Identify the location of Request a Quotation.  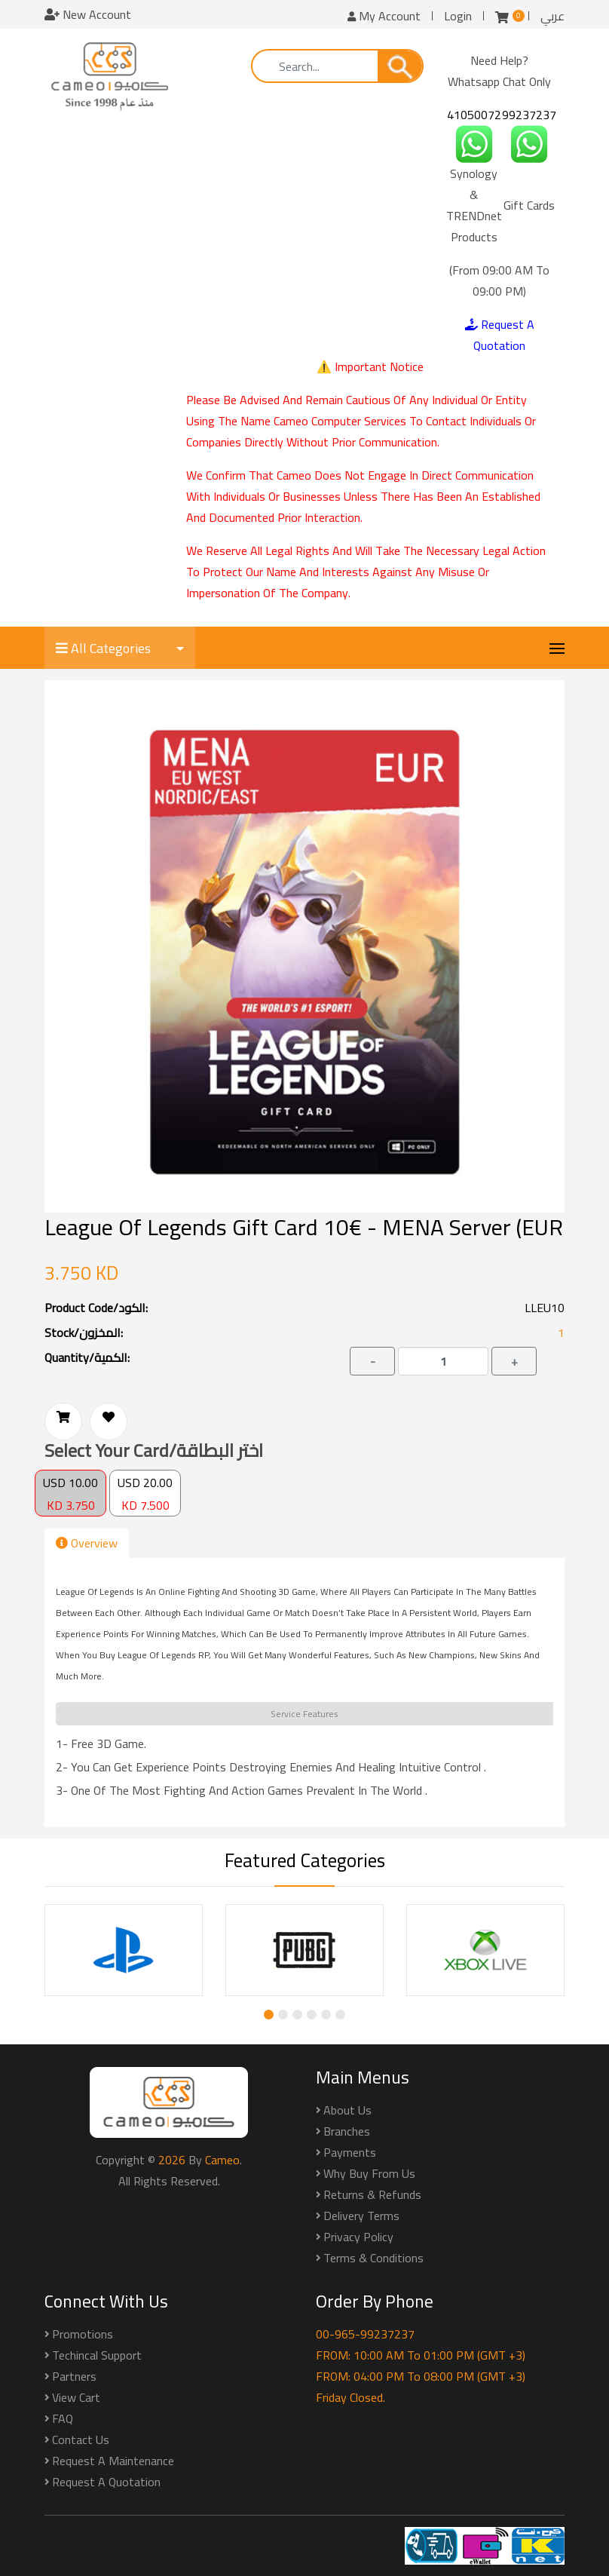
(106, 2481).